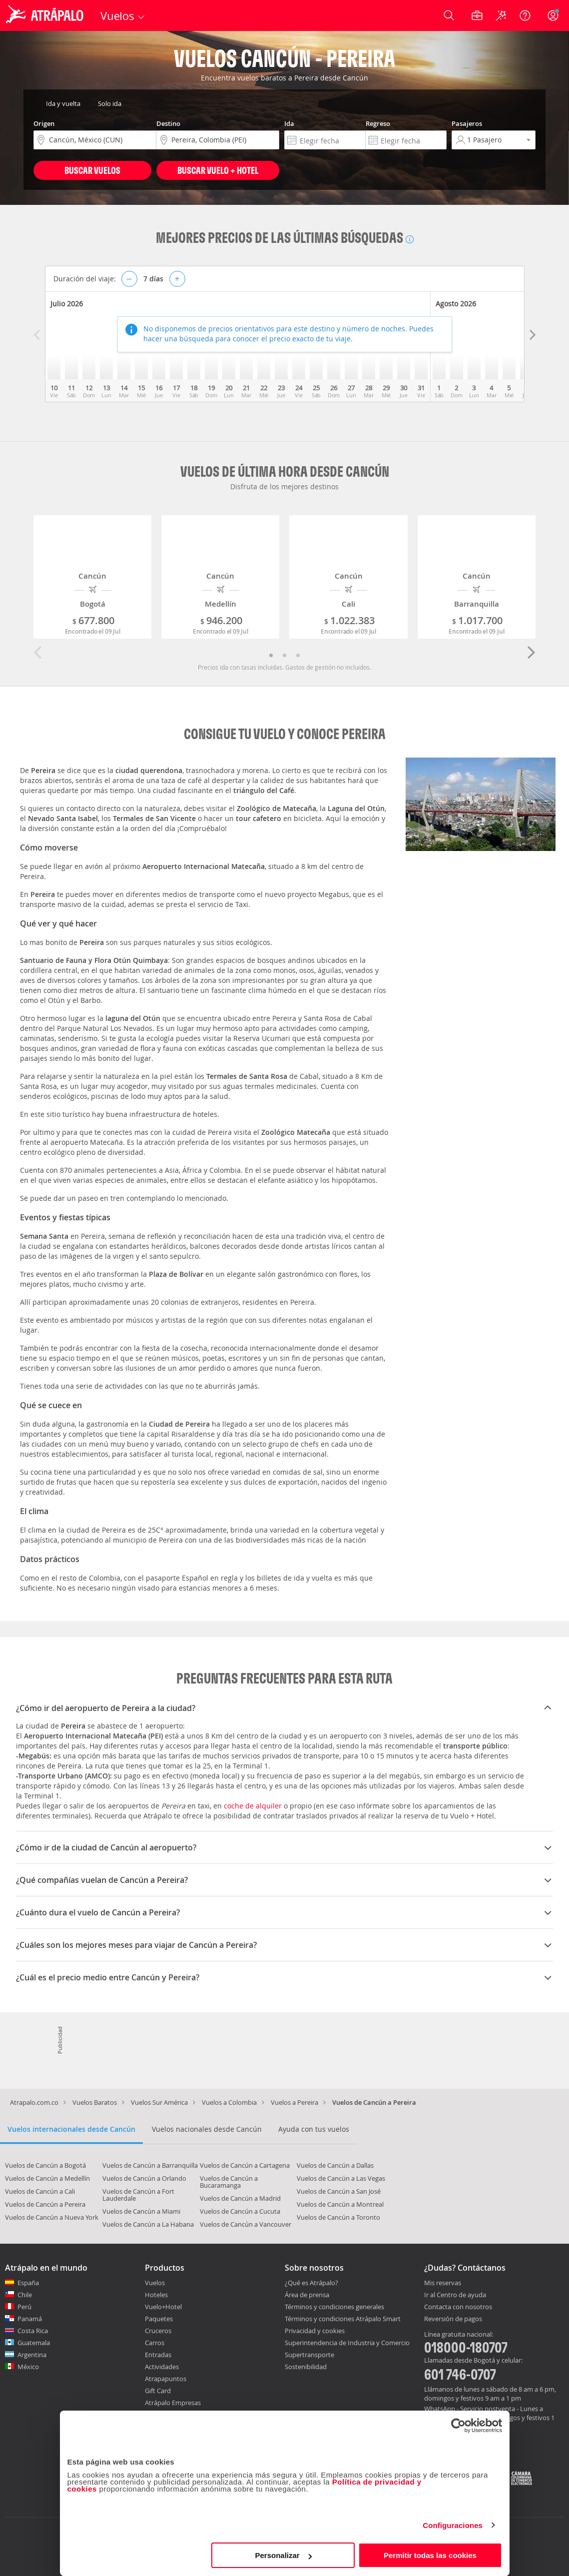 Image resolution: width=569 pixels, height=2576 pixels. What do you see at coordinates (28, 2282) in the screenshot?
I see `España` at bounding box center [28, 2282].